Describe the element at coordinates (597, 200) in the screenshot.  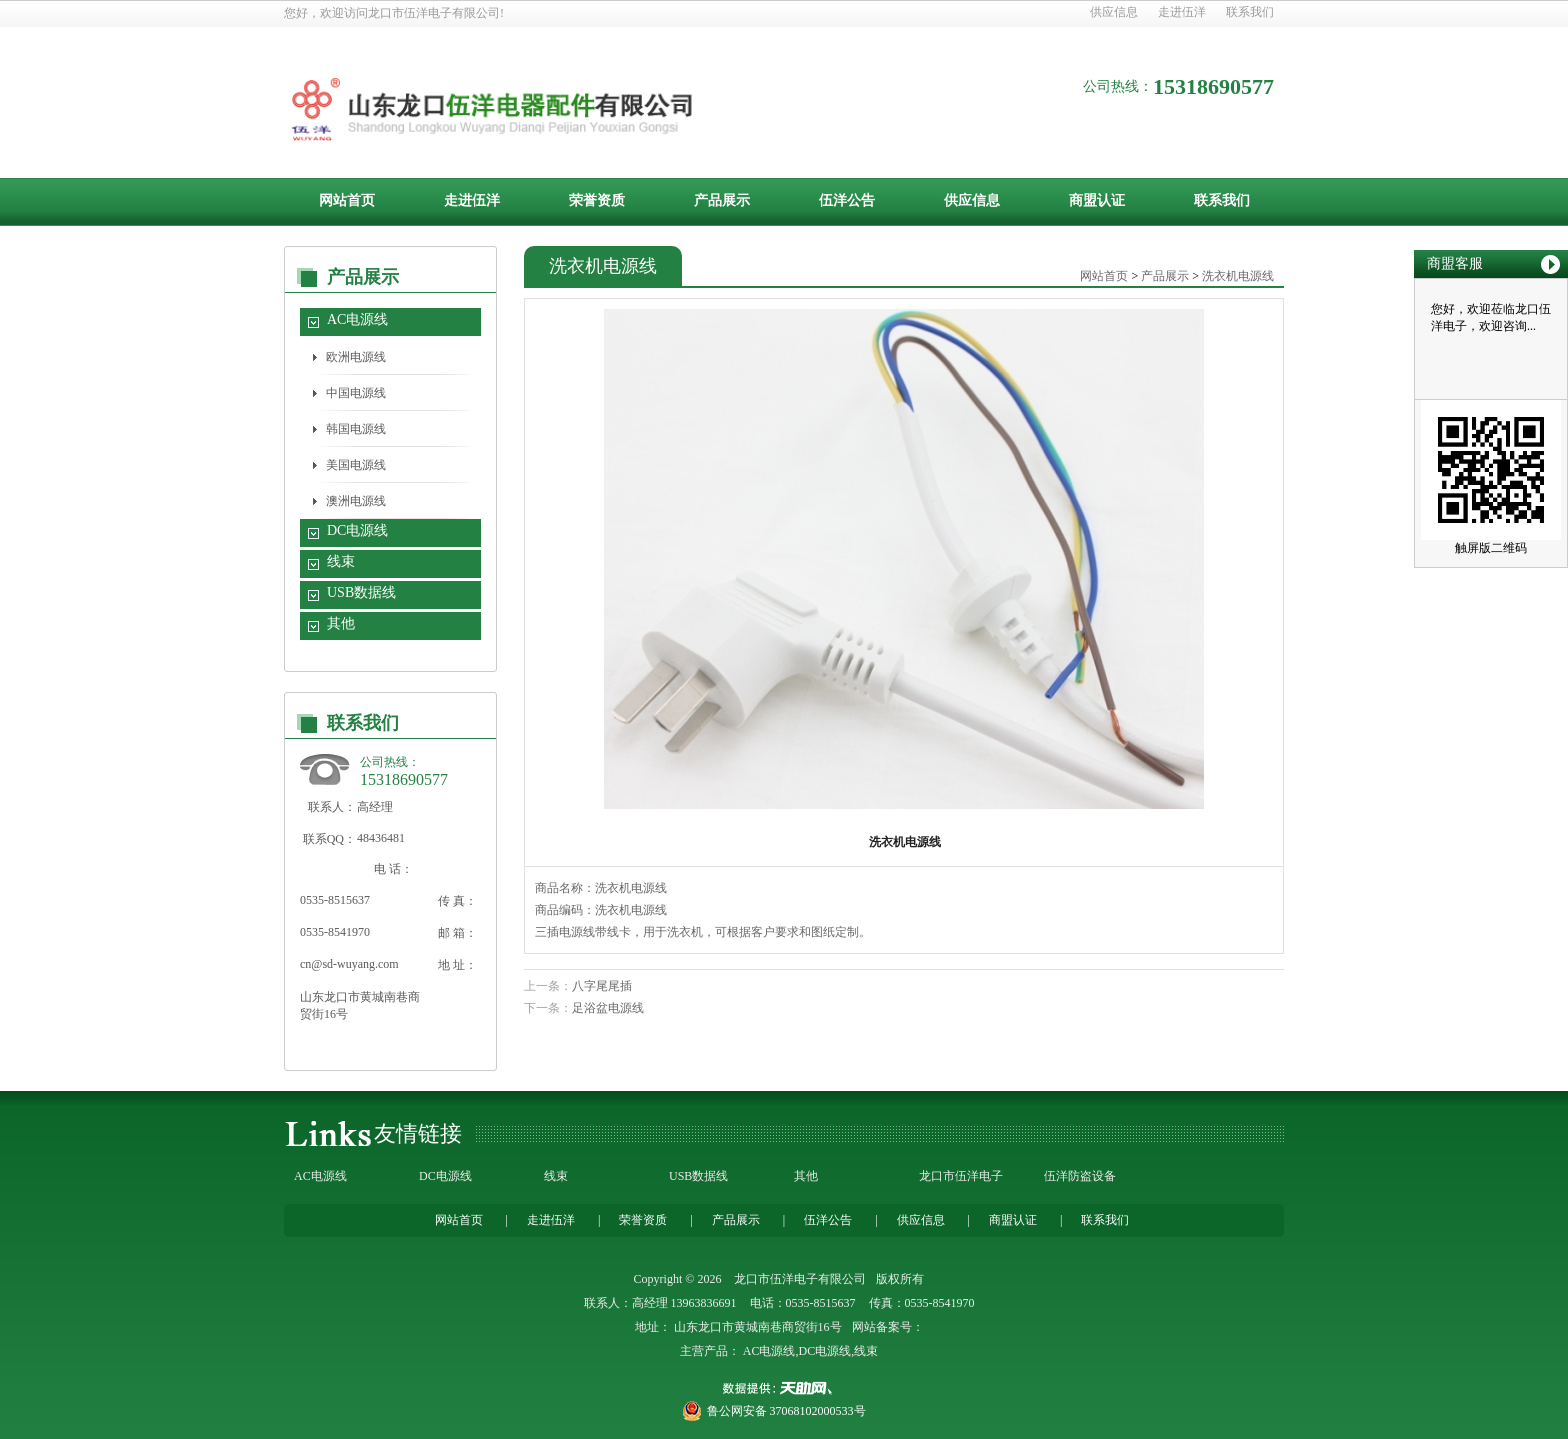
I see `荣誉资质` at that location.